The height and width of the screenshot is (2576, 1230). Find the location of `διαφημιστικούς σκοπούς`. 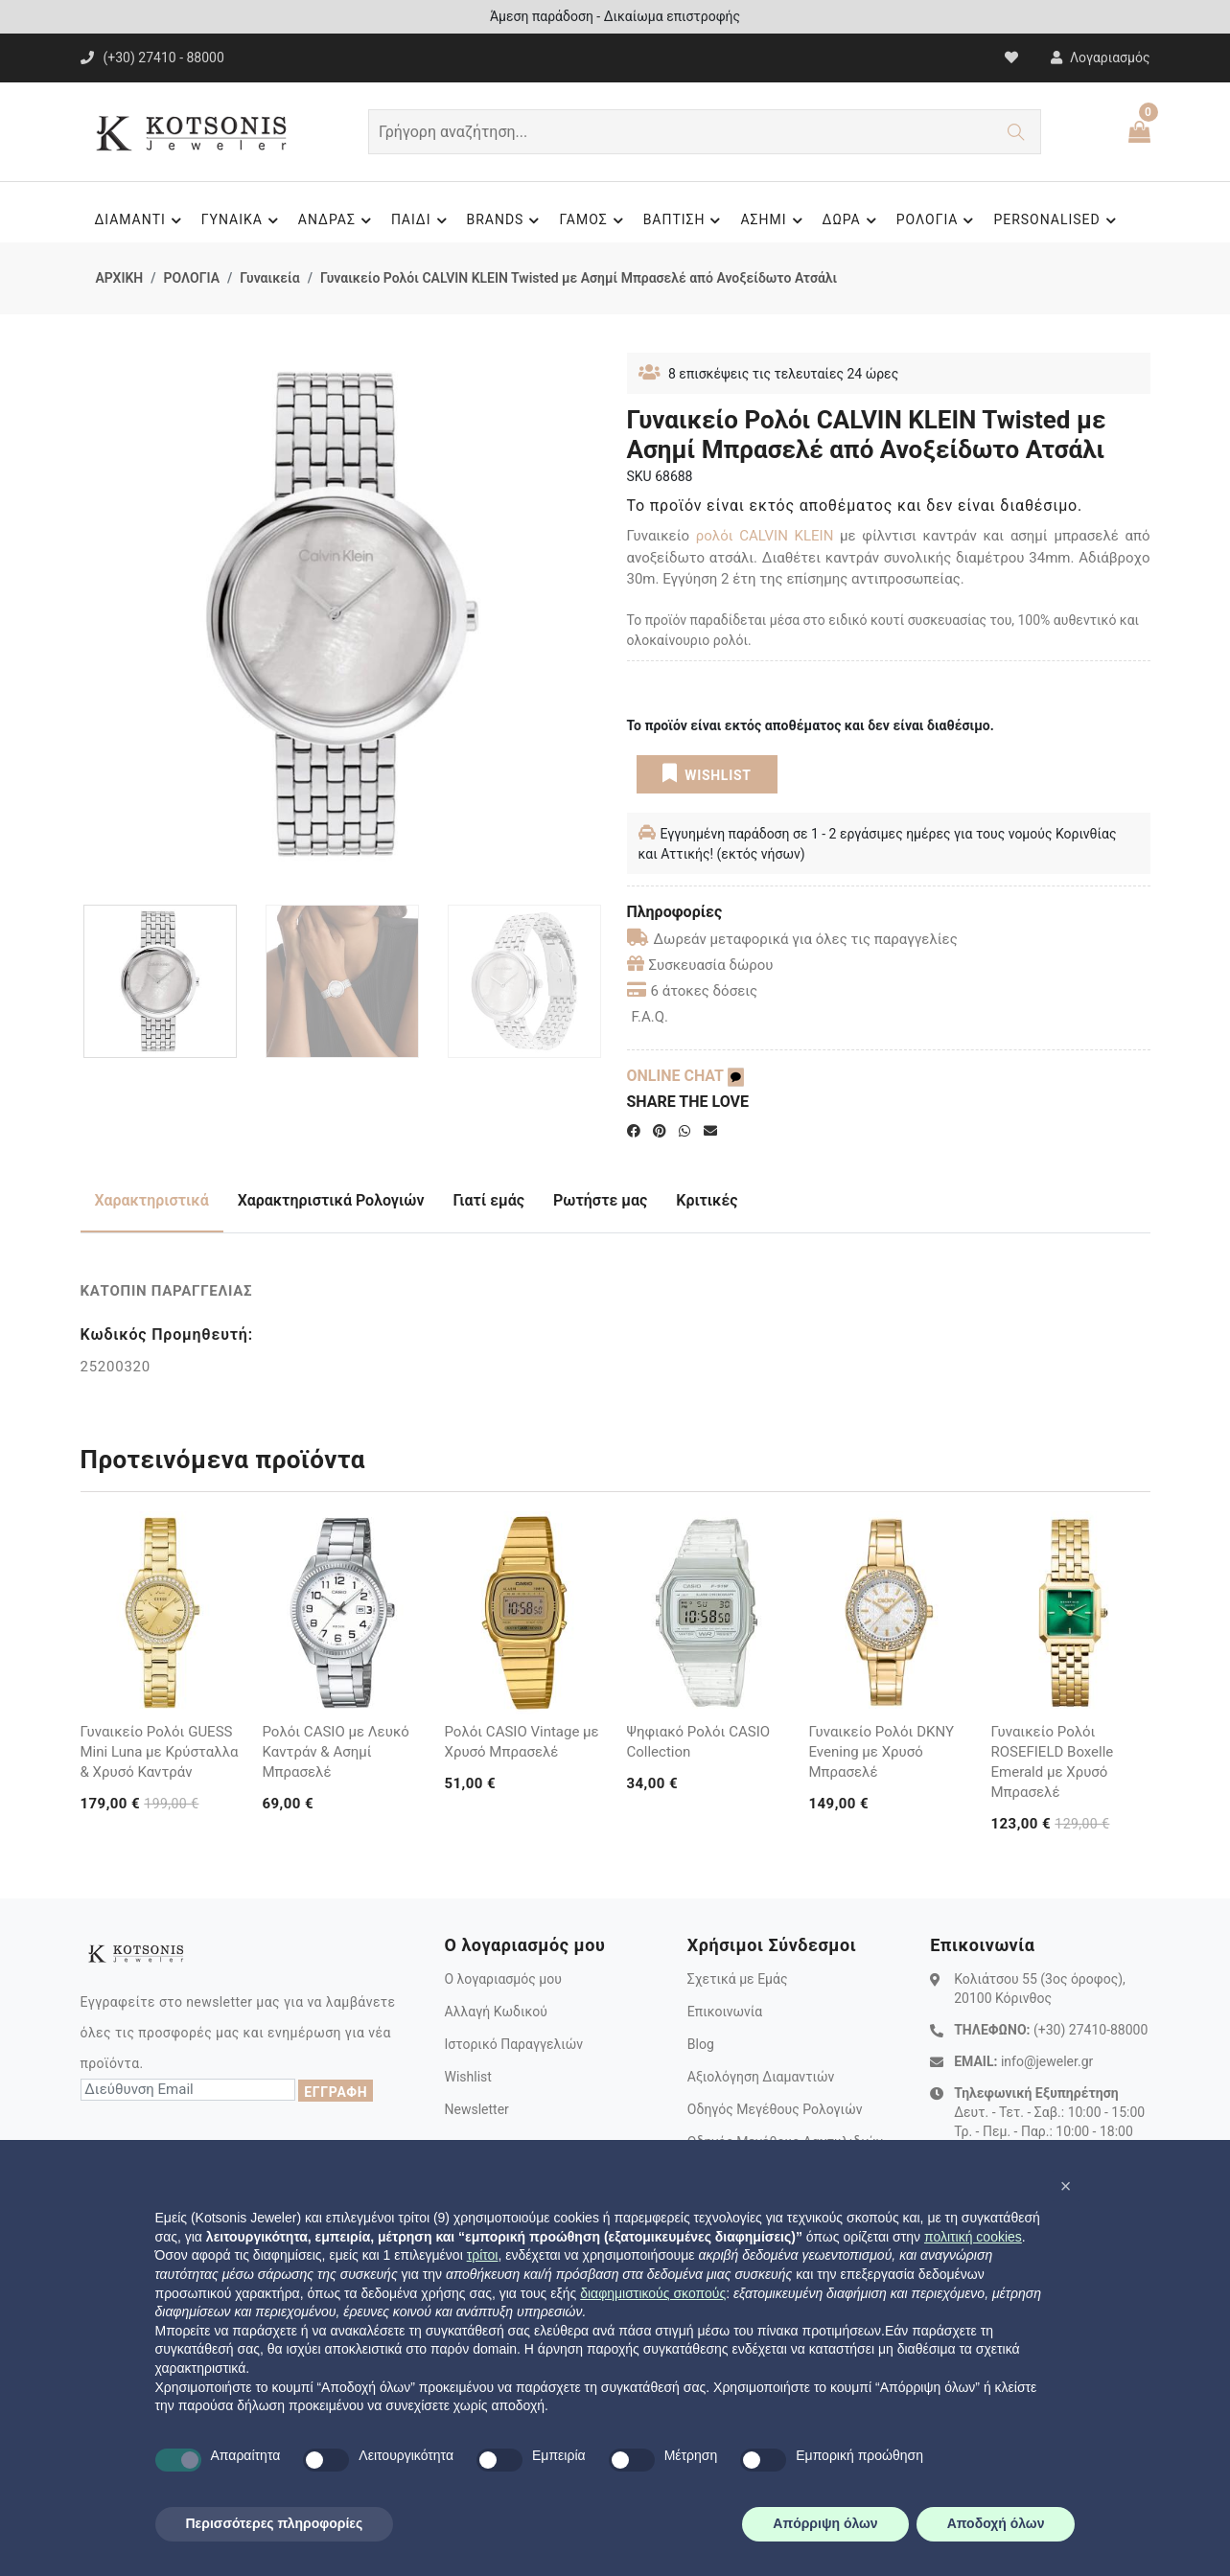

διαφημιστικούς σκοπούς is located at coordinates (653, 2293).